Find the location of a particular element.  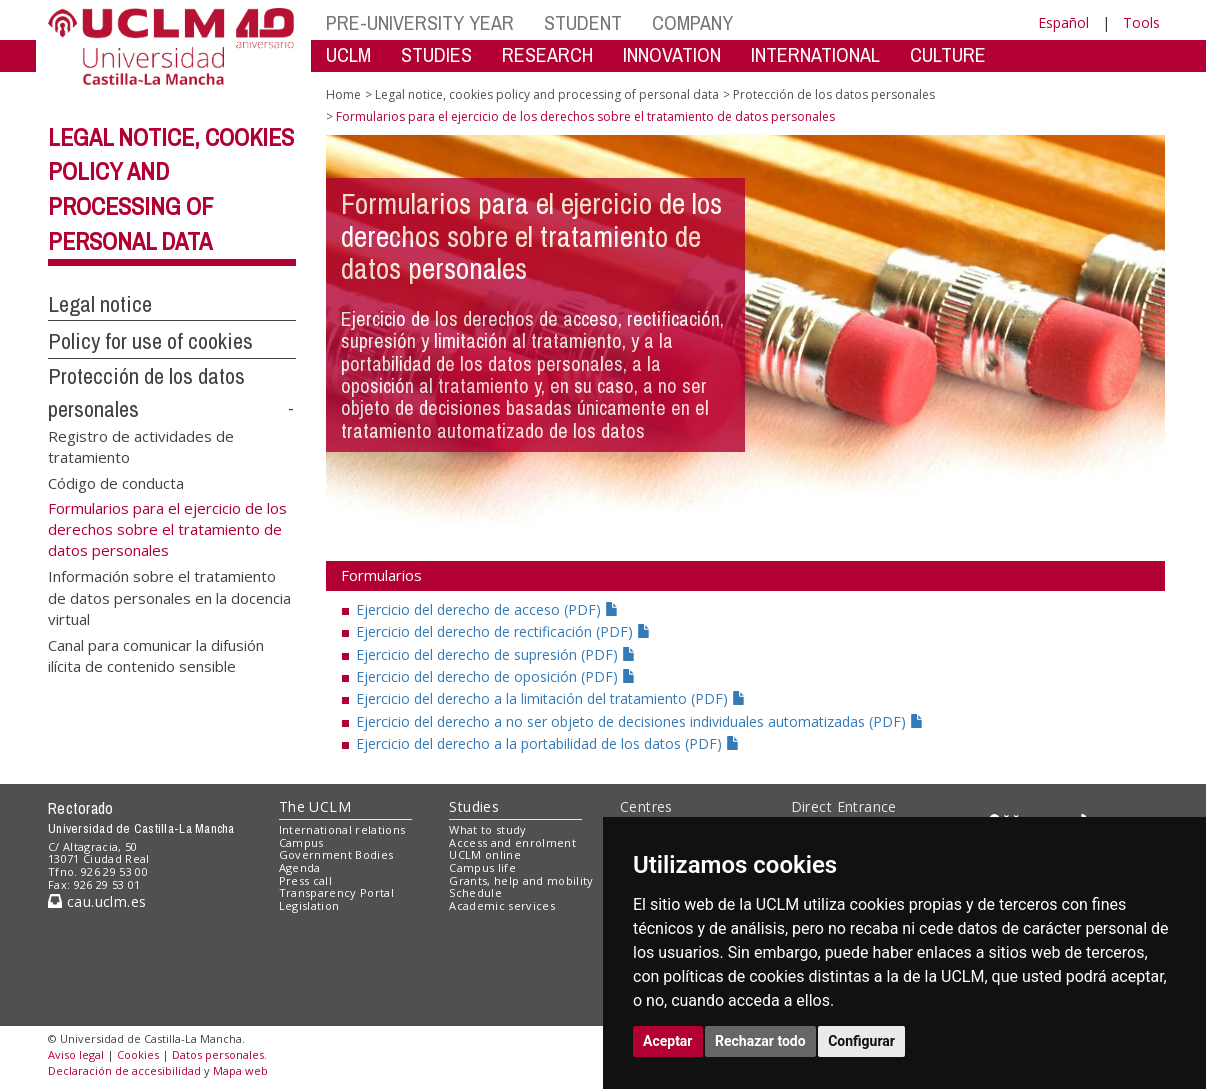

Home is located at coordinates (343, 94).